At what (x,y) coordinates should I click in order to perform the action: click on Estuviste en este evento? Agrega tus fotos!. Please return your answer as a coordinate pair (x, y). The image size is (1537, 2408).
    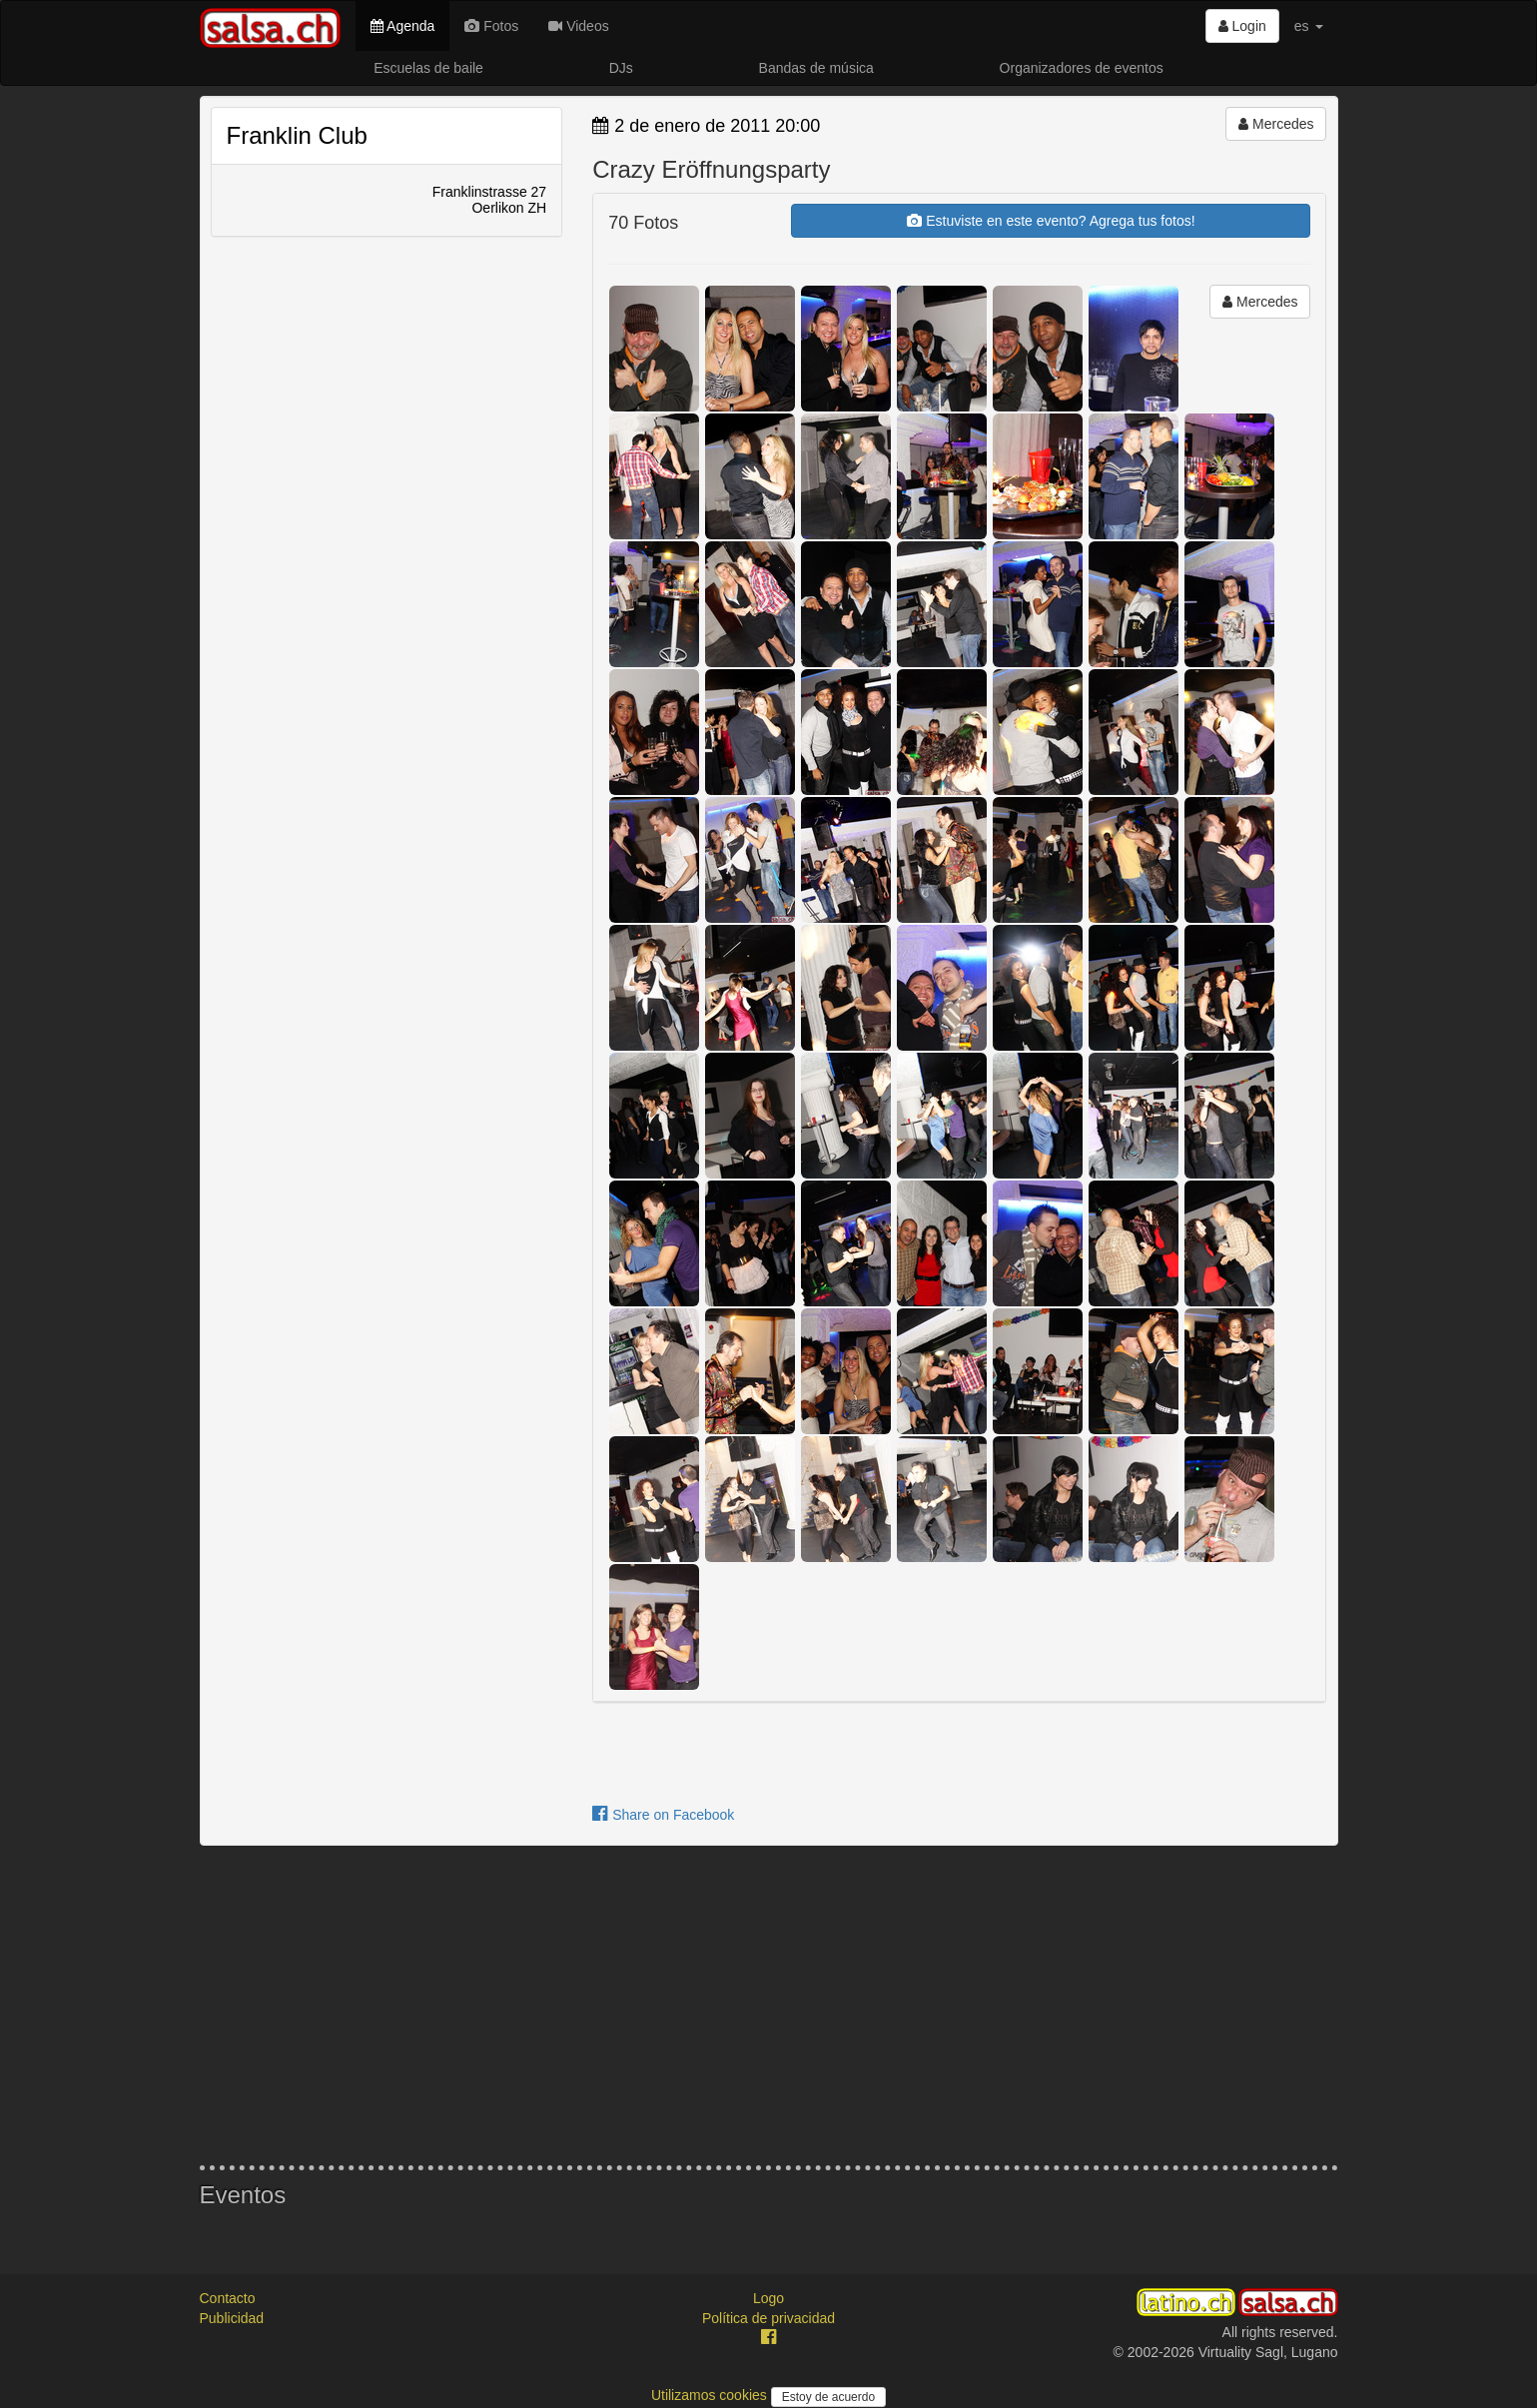
    Looking at the image, I should click on (1050, 221).